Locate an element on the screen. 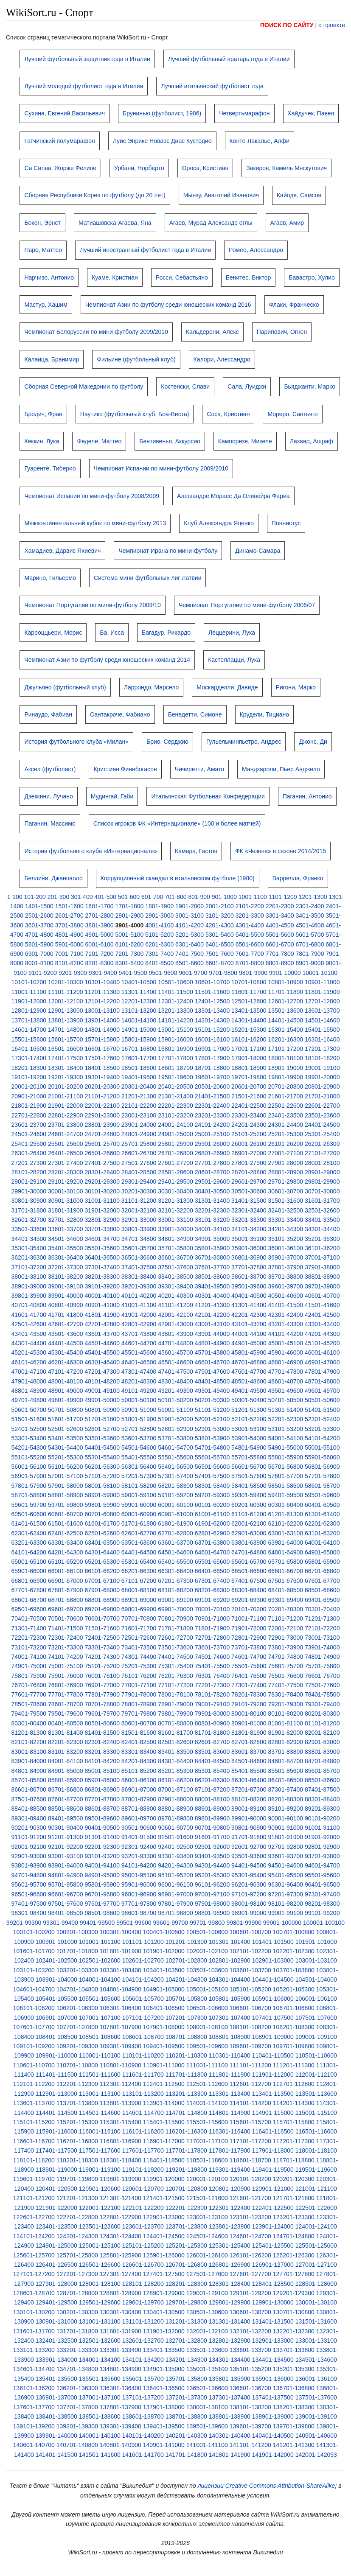 Image resolution: width=351 pixels, height=2576 pixels. 107601-107700 is located at coordinates (34, 2027).